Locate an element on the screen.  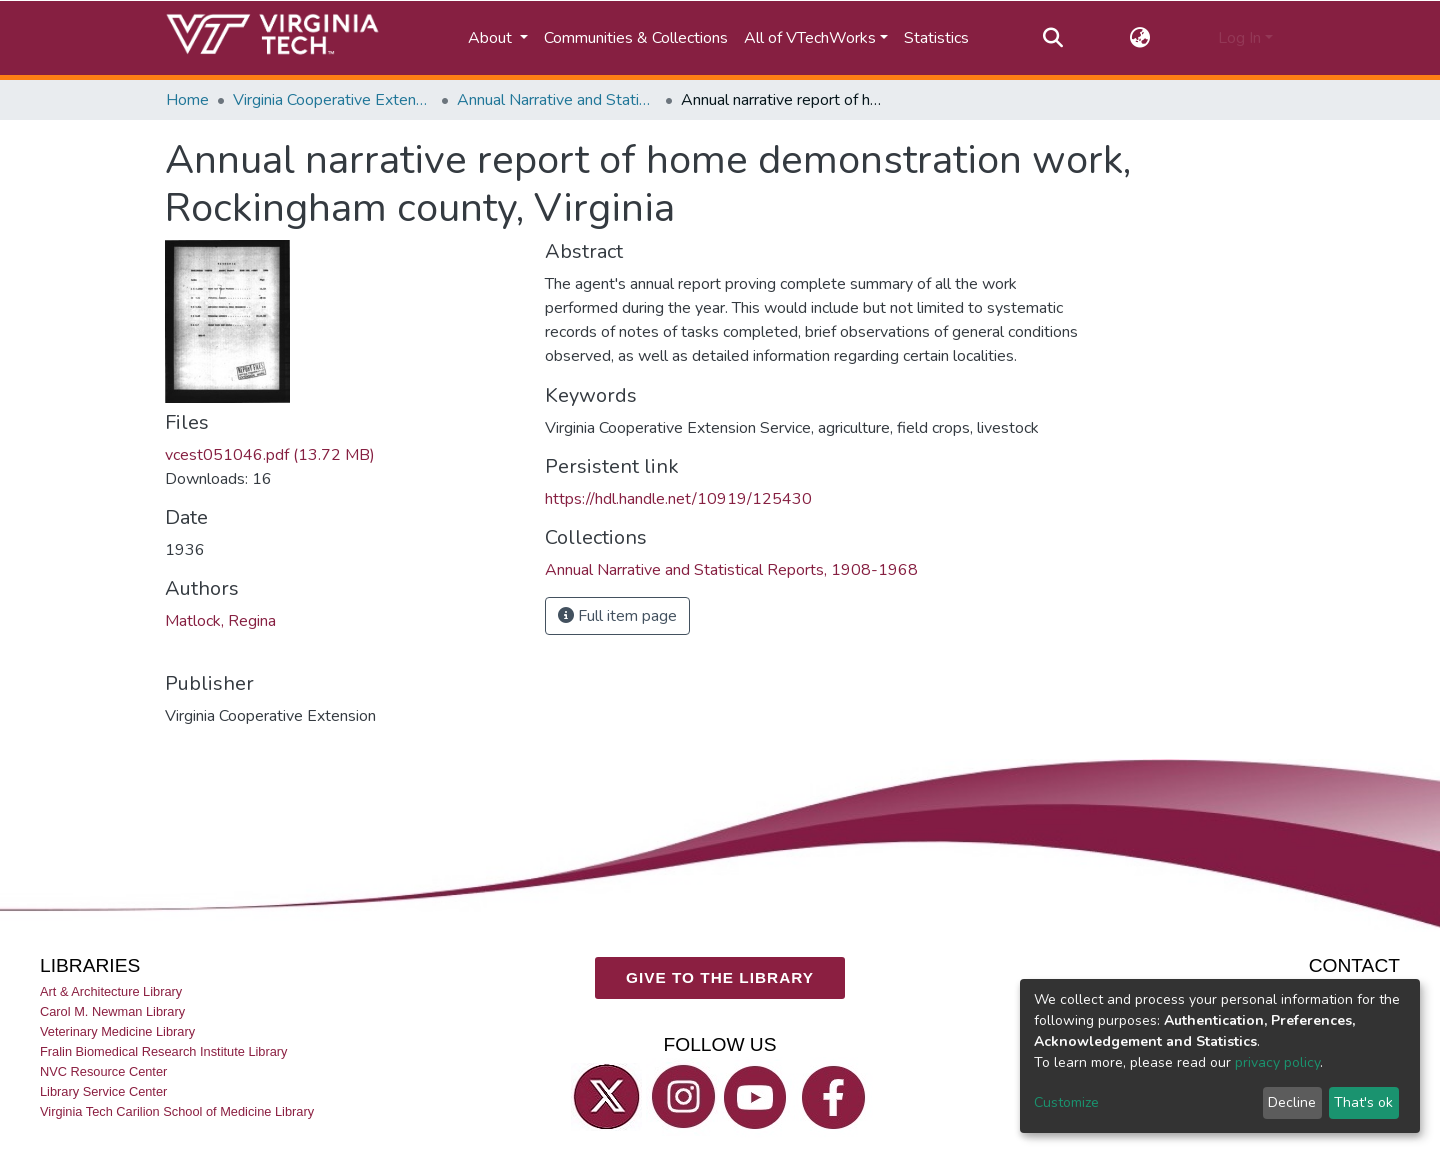
Full item page [button] is located at coordinates (617, 616).